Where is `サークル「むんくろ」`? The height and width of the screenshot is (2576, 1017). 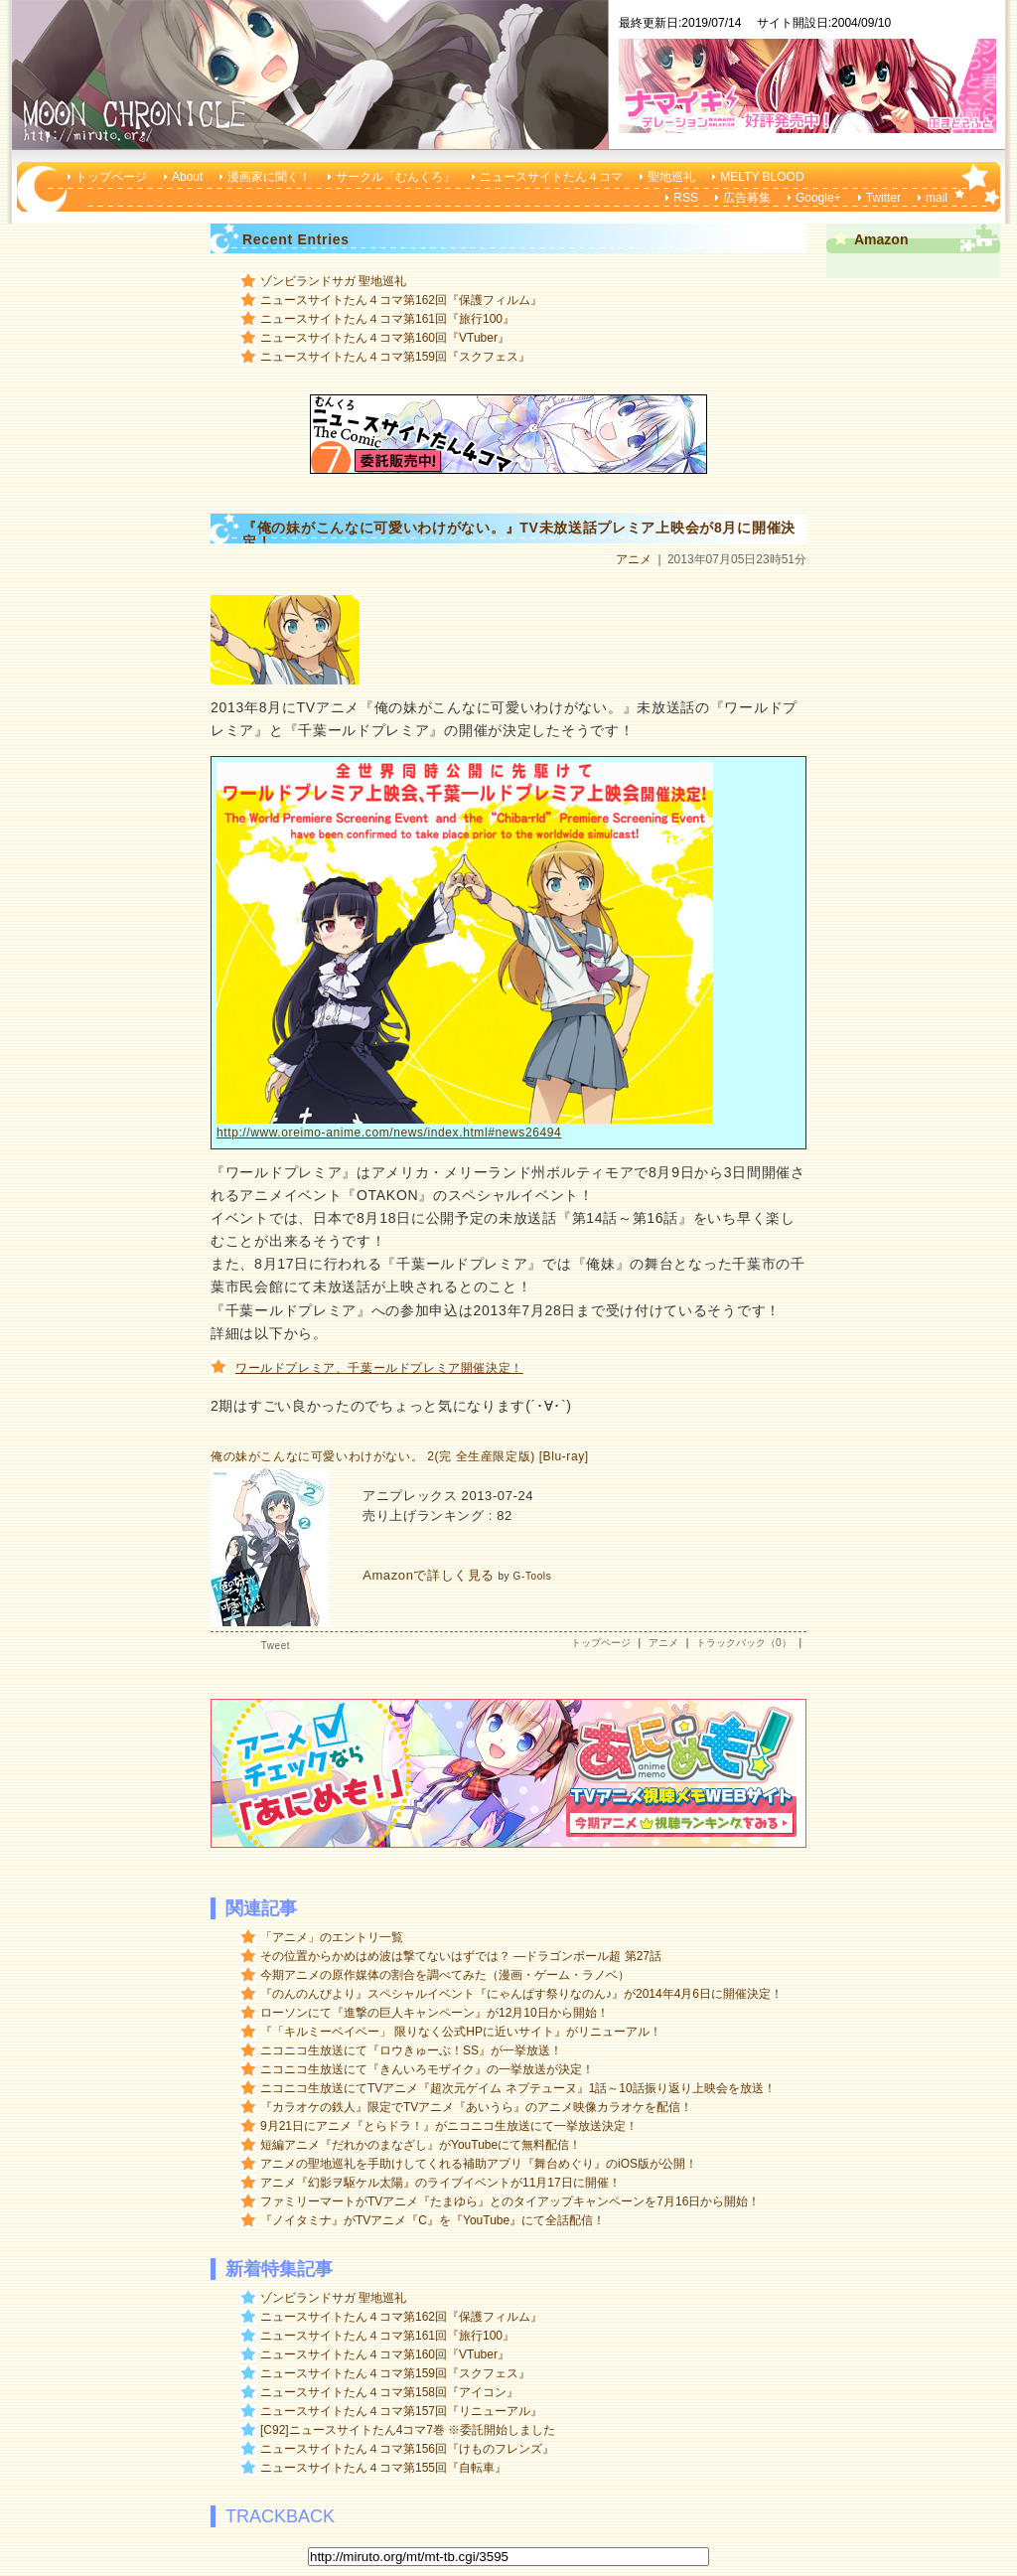 サークル「むんくろ」 is located at coordinates (395, 177).